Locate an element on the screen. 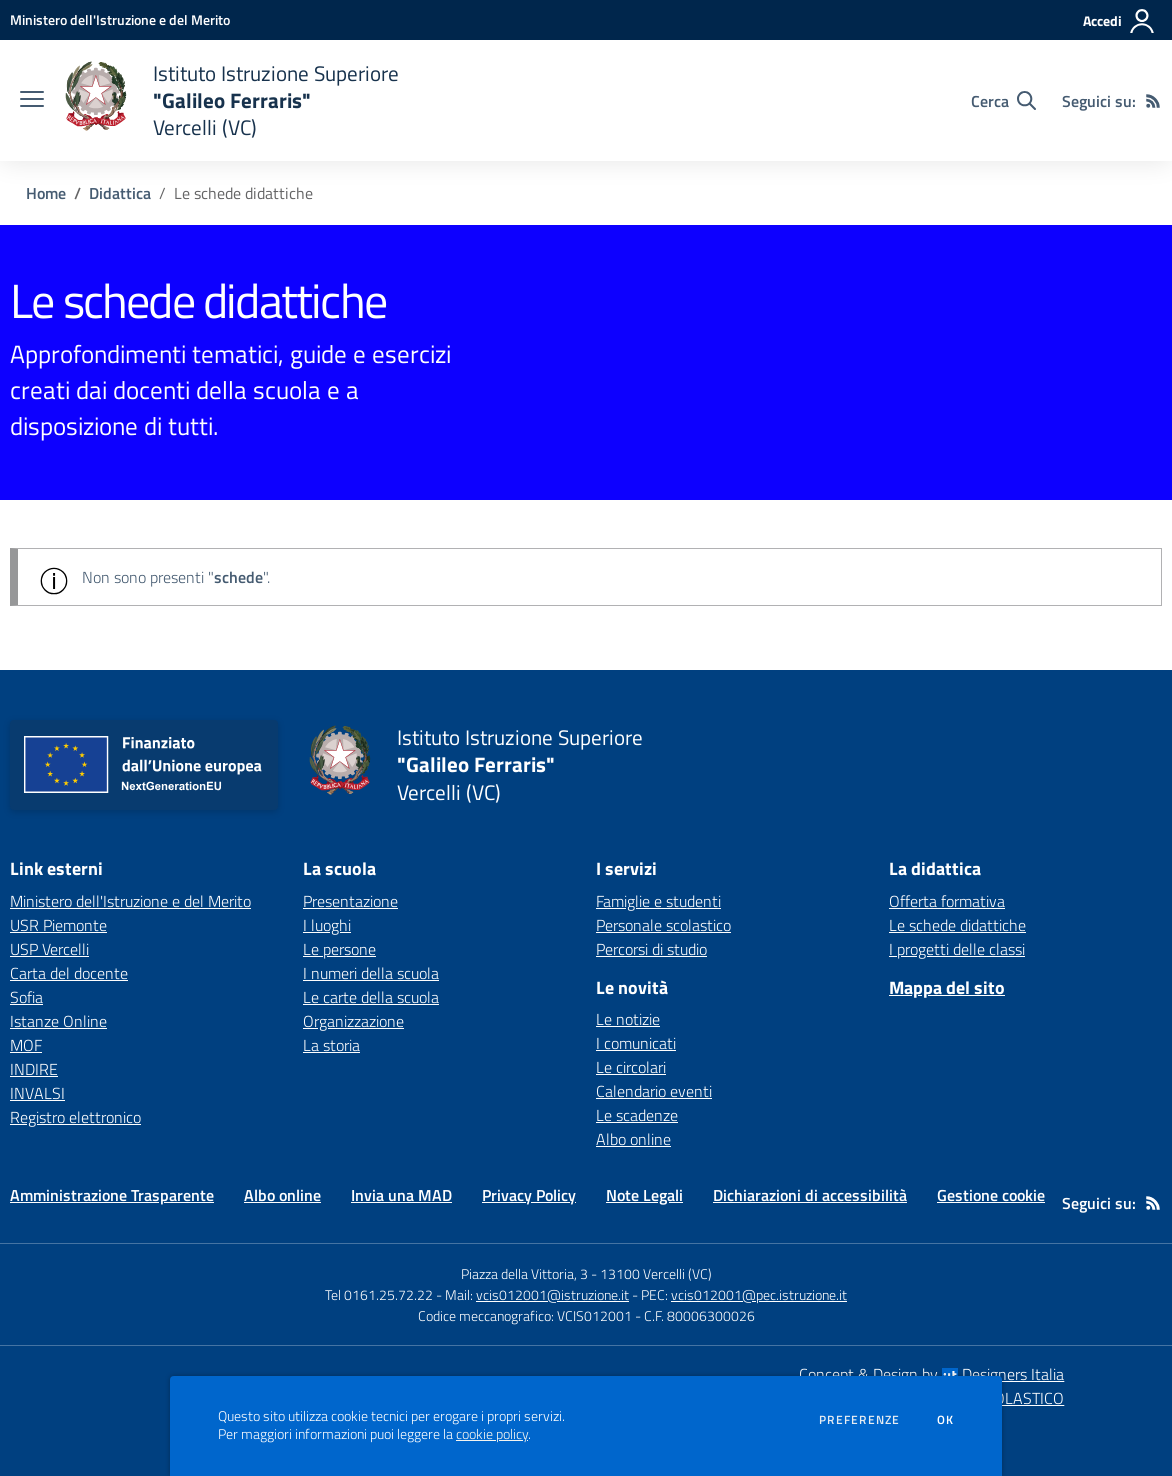 The width and height of the screenshot is (1172, 1476). Percorsi di studio is located at coordinates (651, 949).